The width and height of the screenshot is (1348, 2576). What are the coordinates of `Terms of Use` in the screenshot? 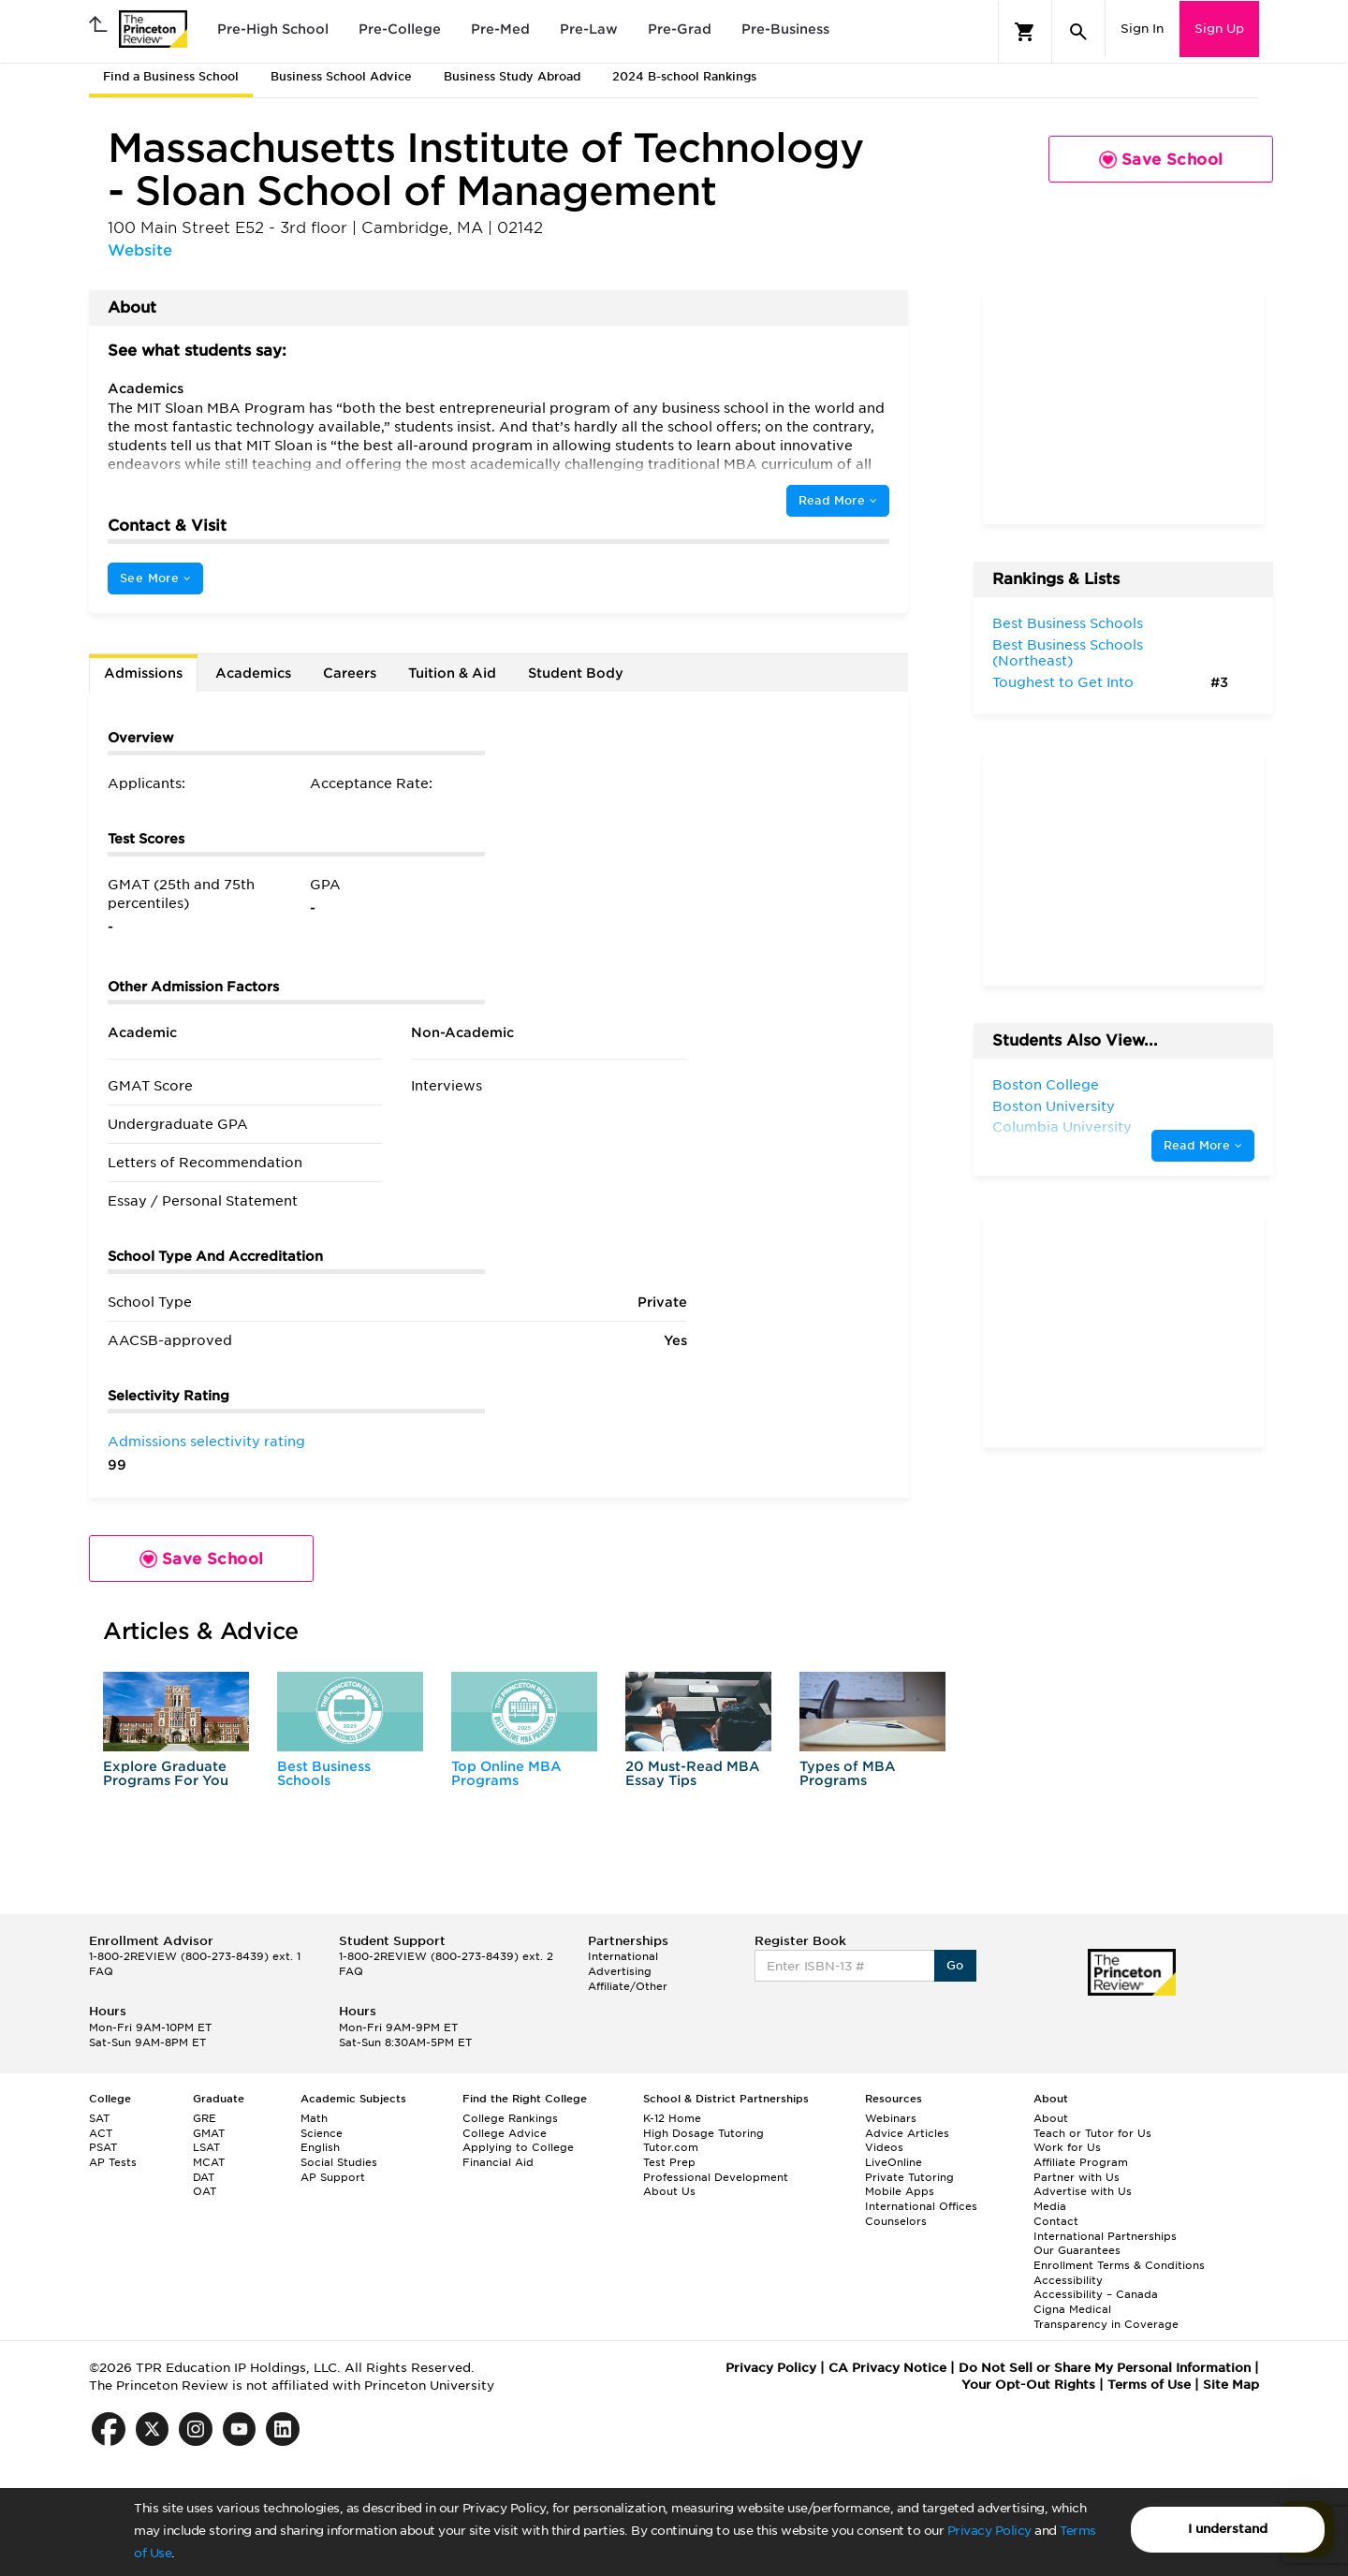 It's located at (1149, 2385).